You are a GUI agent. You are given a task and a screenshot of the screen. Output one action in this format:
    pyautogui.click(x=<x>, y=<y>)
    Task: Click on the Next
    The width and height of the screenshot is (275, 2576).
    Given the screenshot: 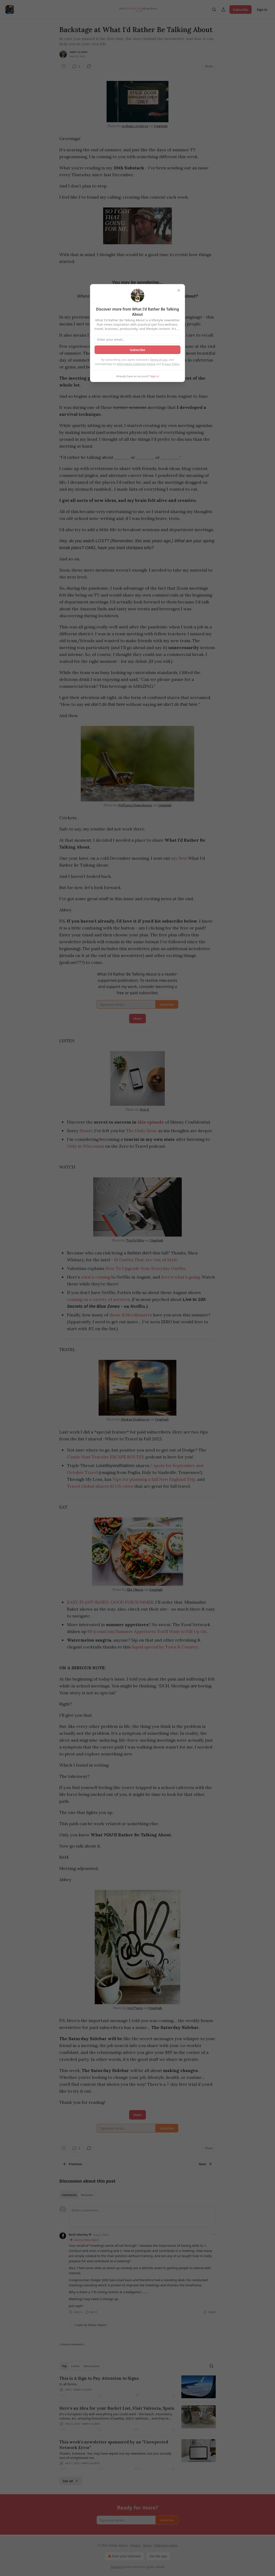 What is the action you would take?
    pyautogui.click(x=205, y=2164)
    